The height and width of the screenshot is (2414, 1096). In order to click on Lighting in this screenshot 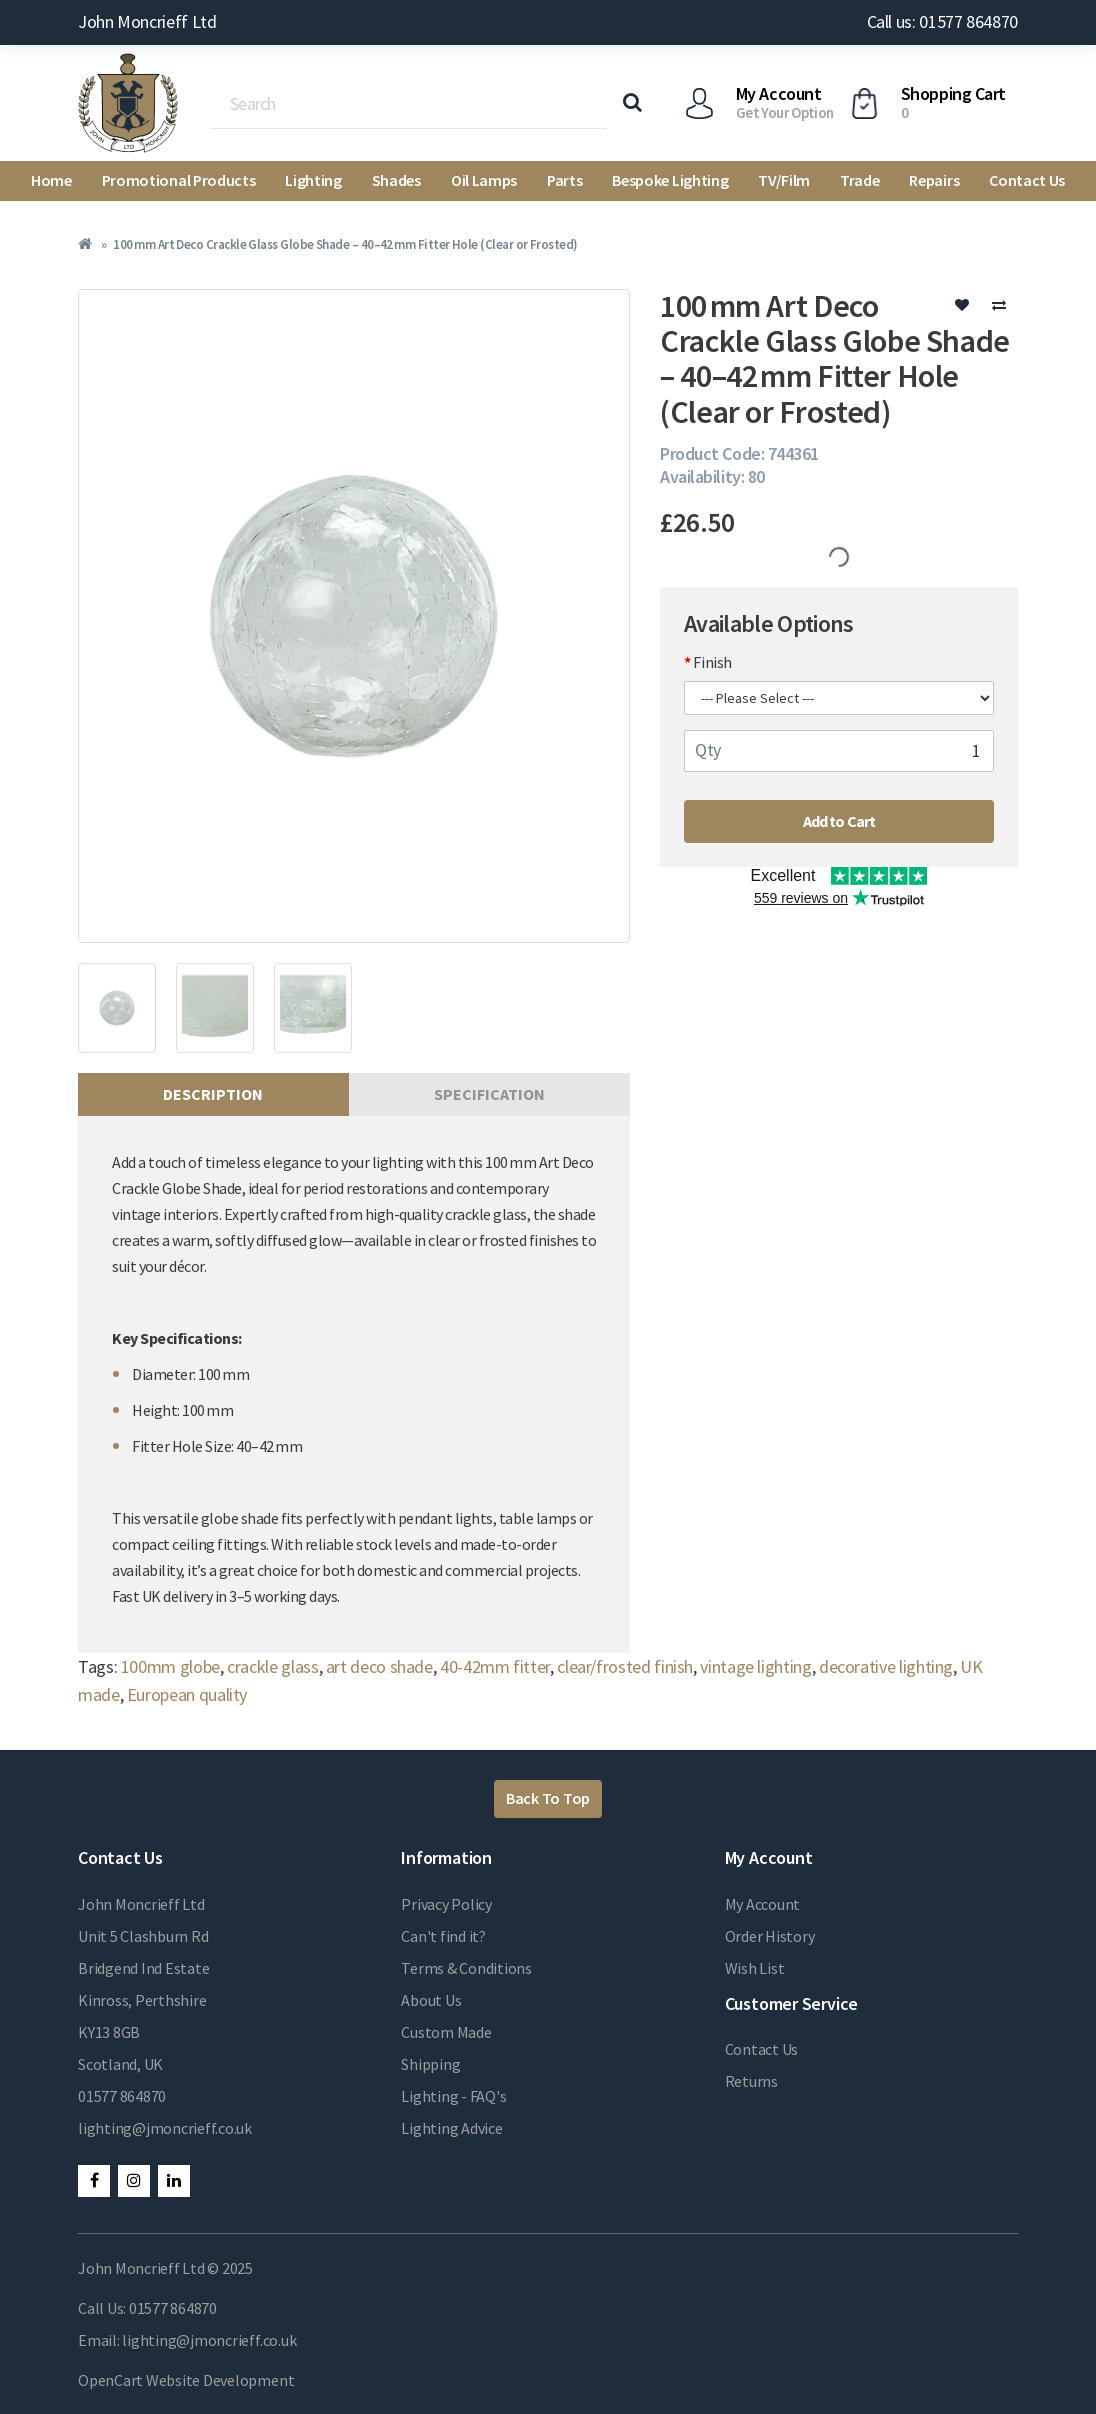, I will do `click(313, 180)`.